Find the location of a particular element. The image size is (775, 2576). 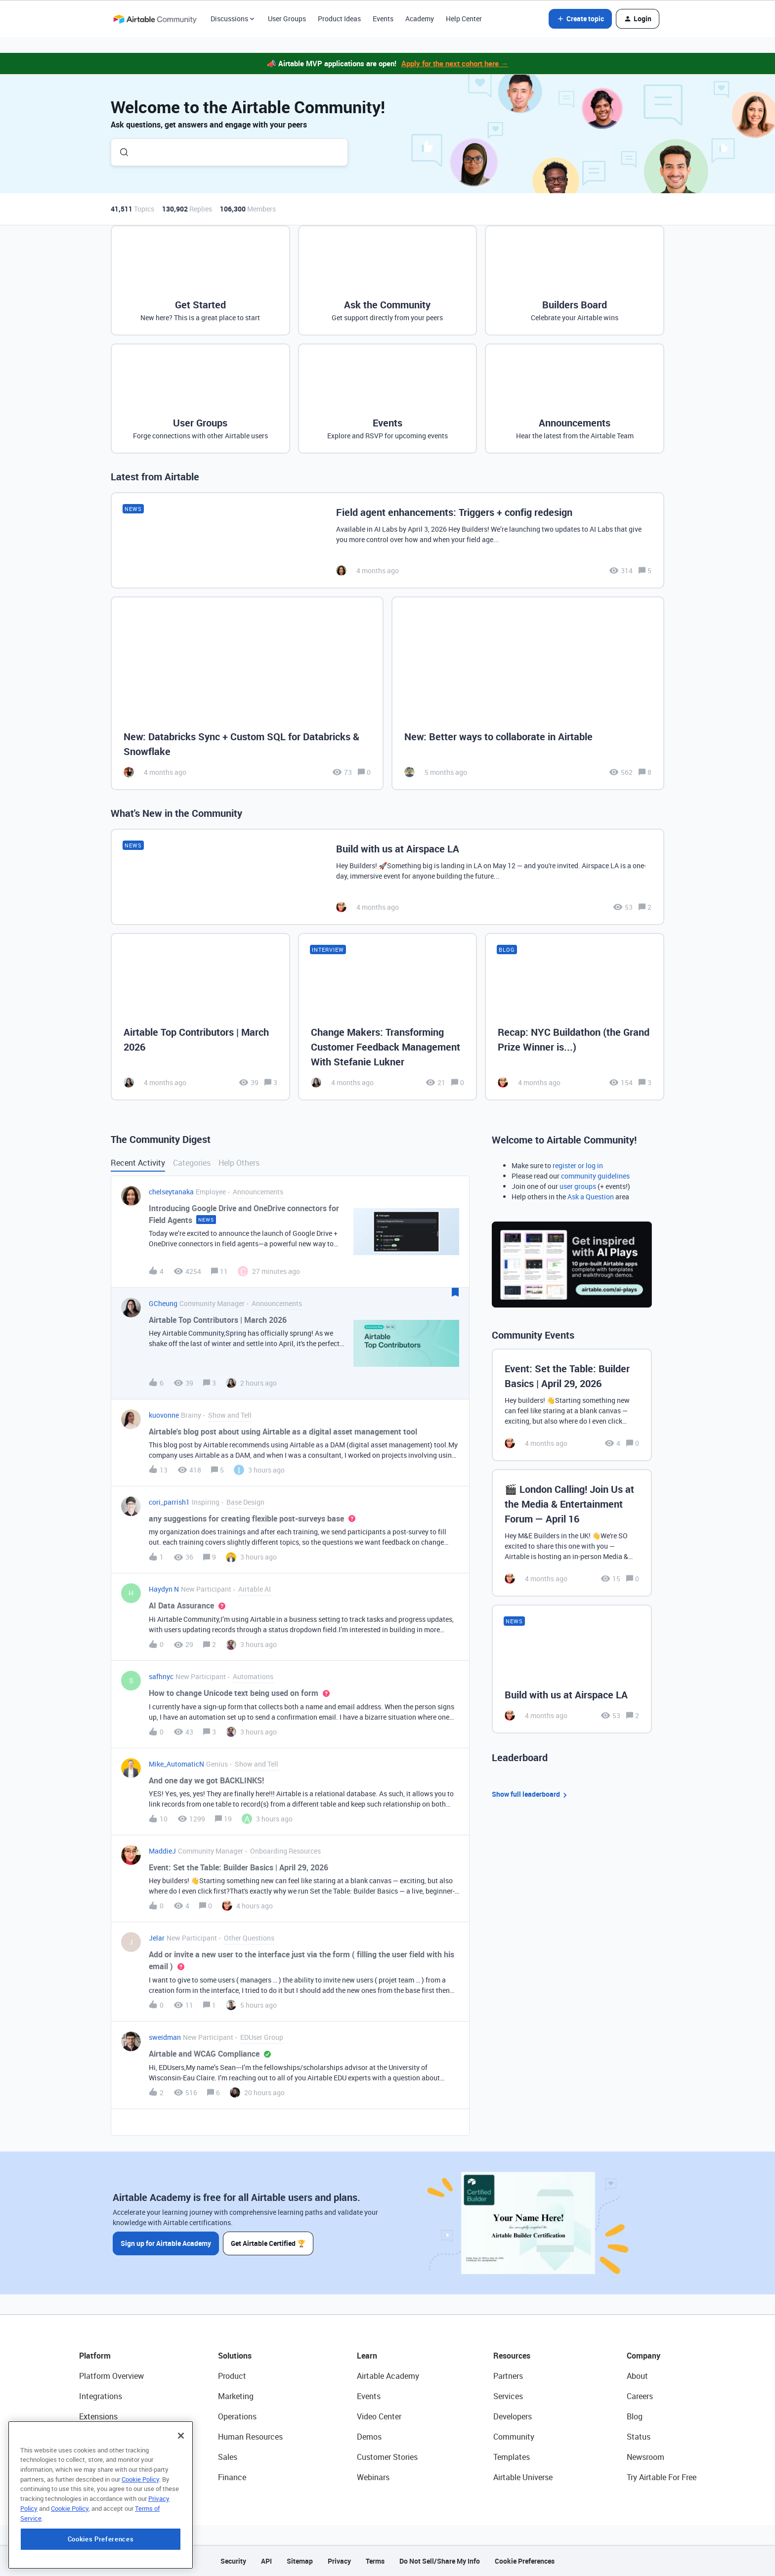

Product is located at coordinates (232, 2375).